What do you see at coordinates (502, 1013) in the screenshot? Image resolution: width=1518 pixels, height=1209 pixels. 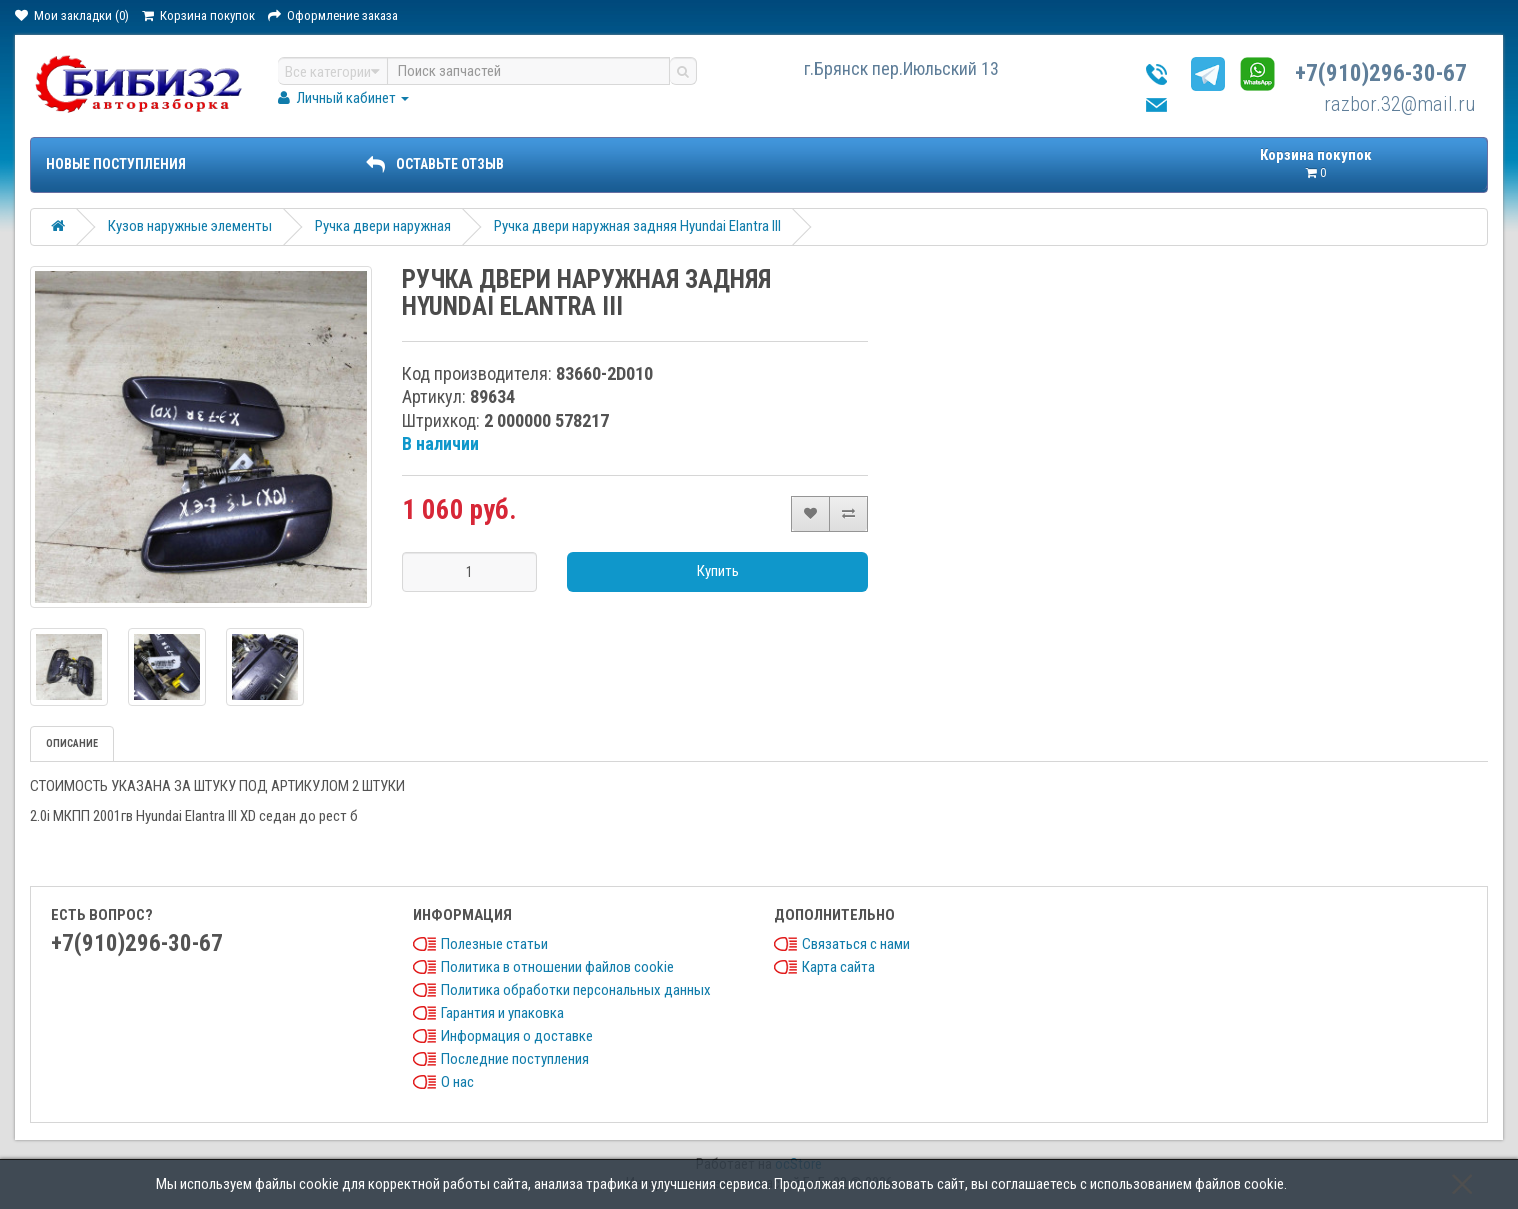 I see `Гарантия и упаковка` at bounding box center [502, 1013].